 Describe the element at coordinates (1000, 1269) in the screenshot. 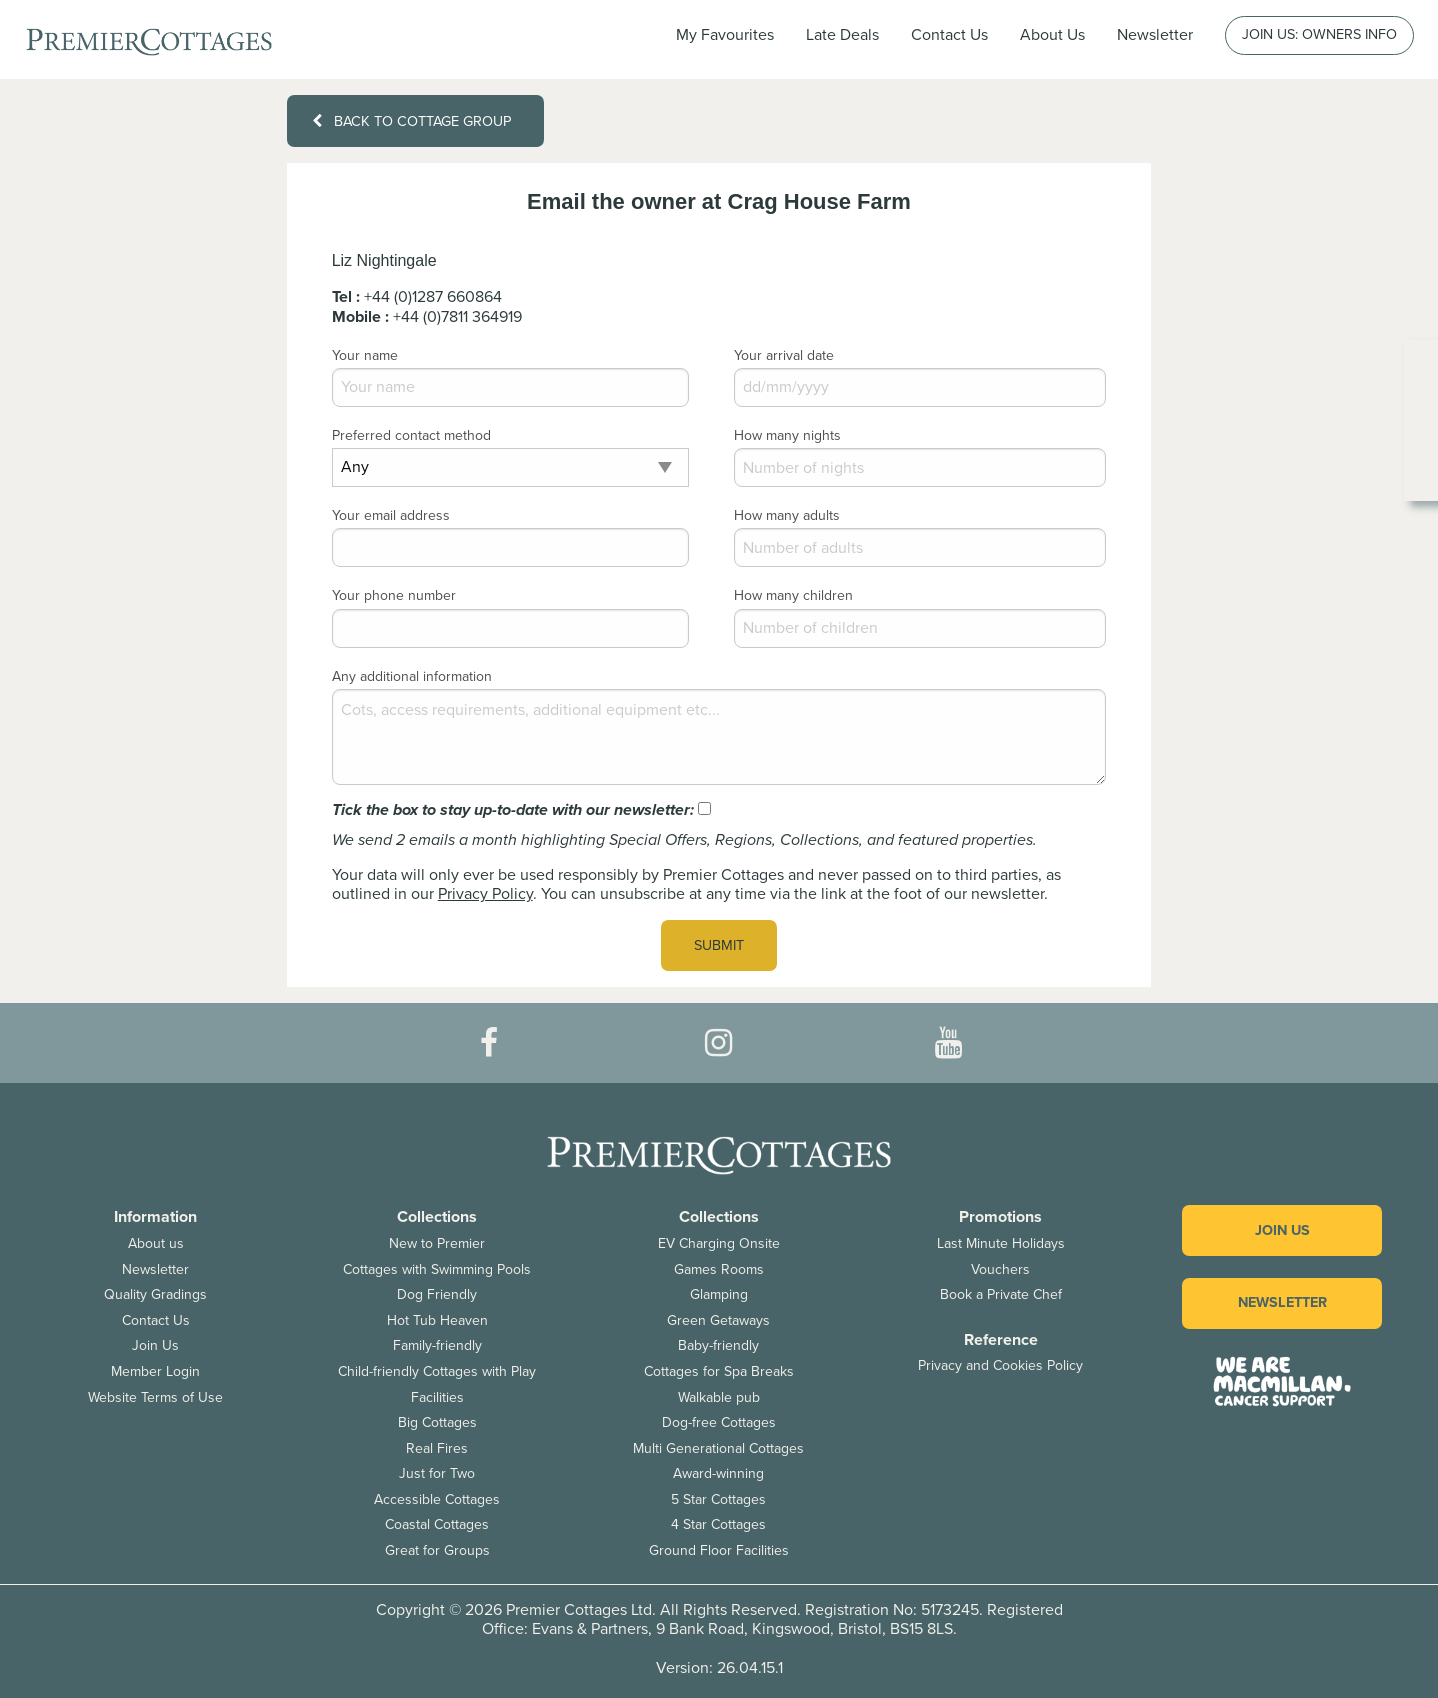

I see `Vouchers` at that location.